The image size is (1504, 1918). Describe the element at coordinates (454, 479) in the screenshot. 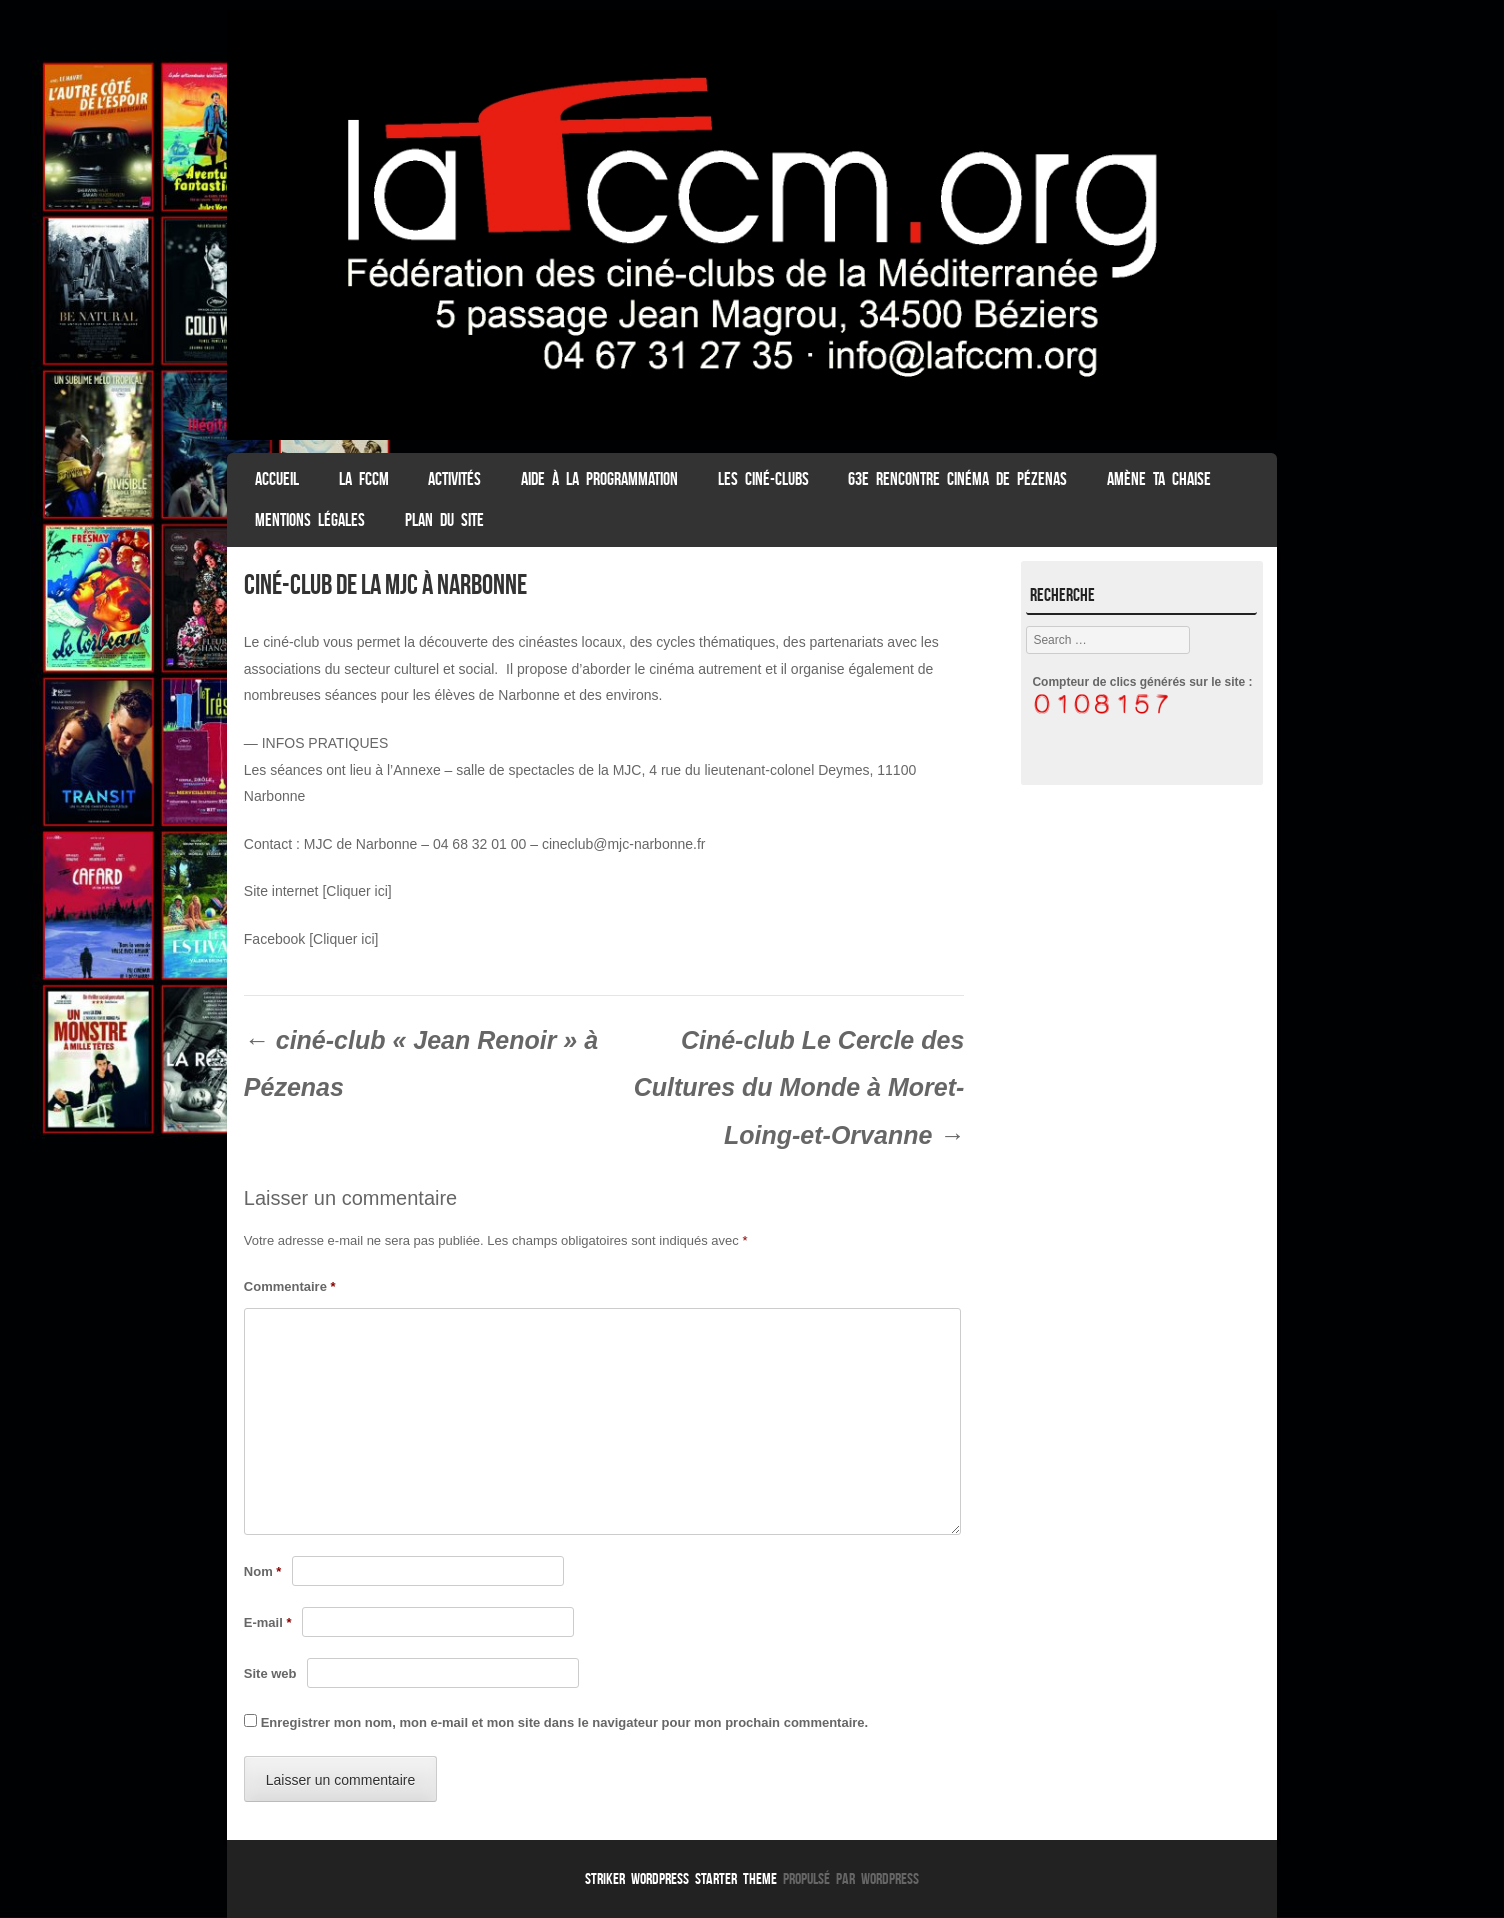

I see `Activités` at that location.